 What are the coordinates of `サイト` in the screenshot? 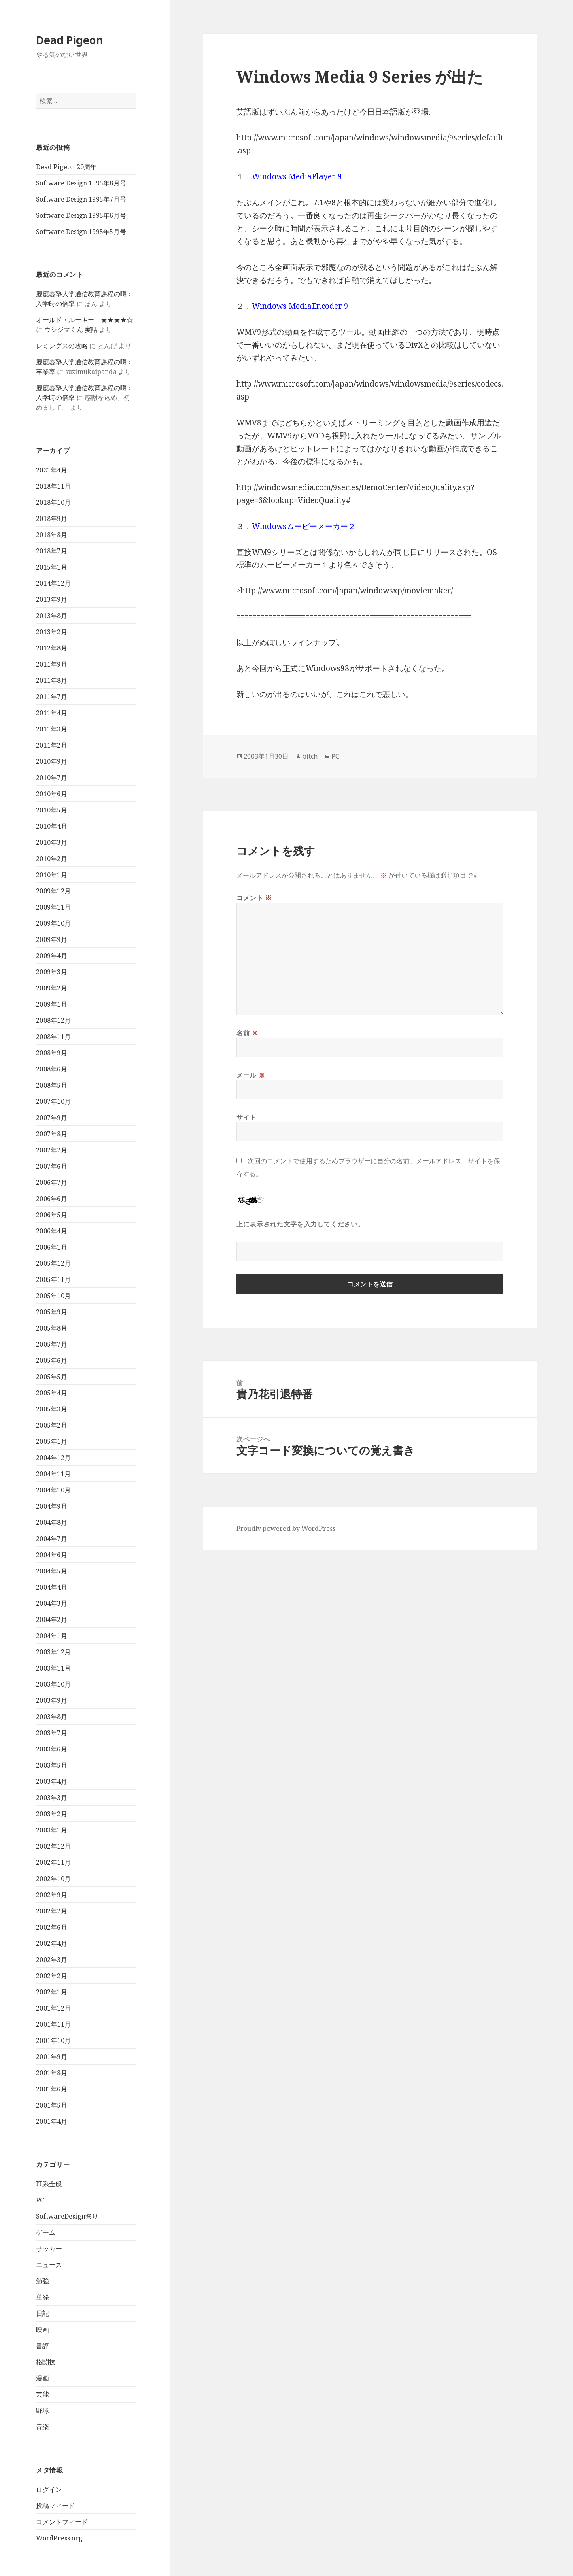 It's located at (246, 1117).